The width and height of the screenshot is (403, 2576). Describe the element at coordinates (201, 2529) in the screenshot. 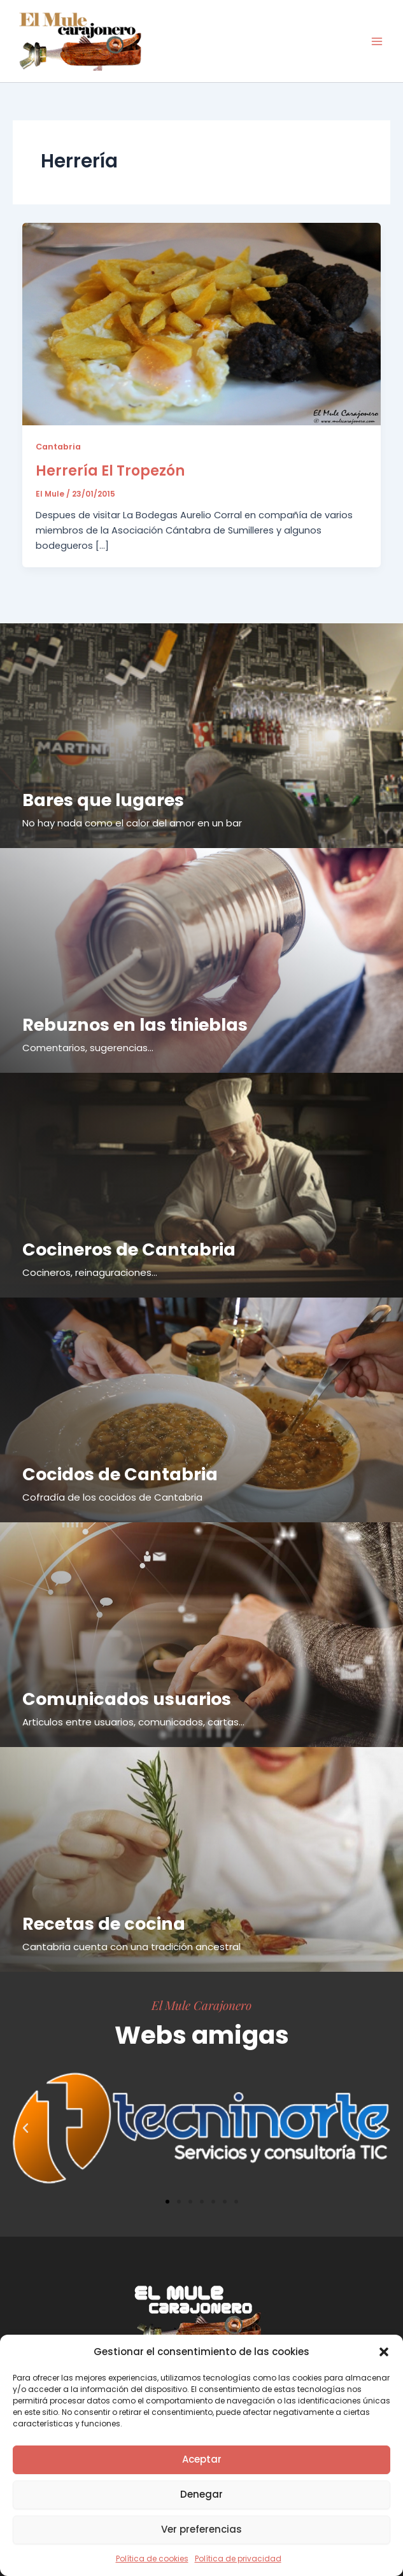

I see `Ver preferencias` at that location.